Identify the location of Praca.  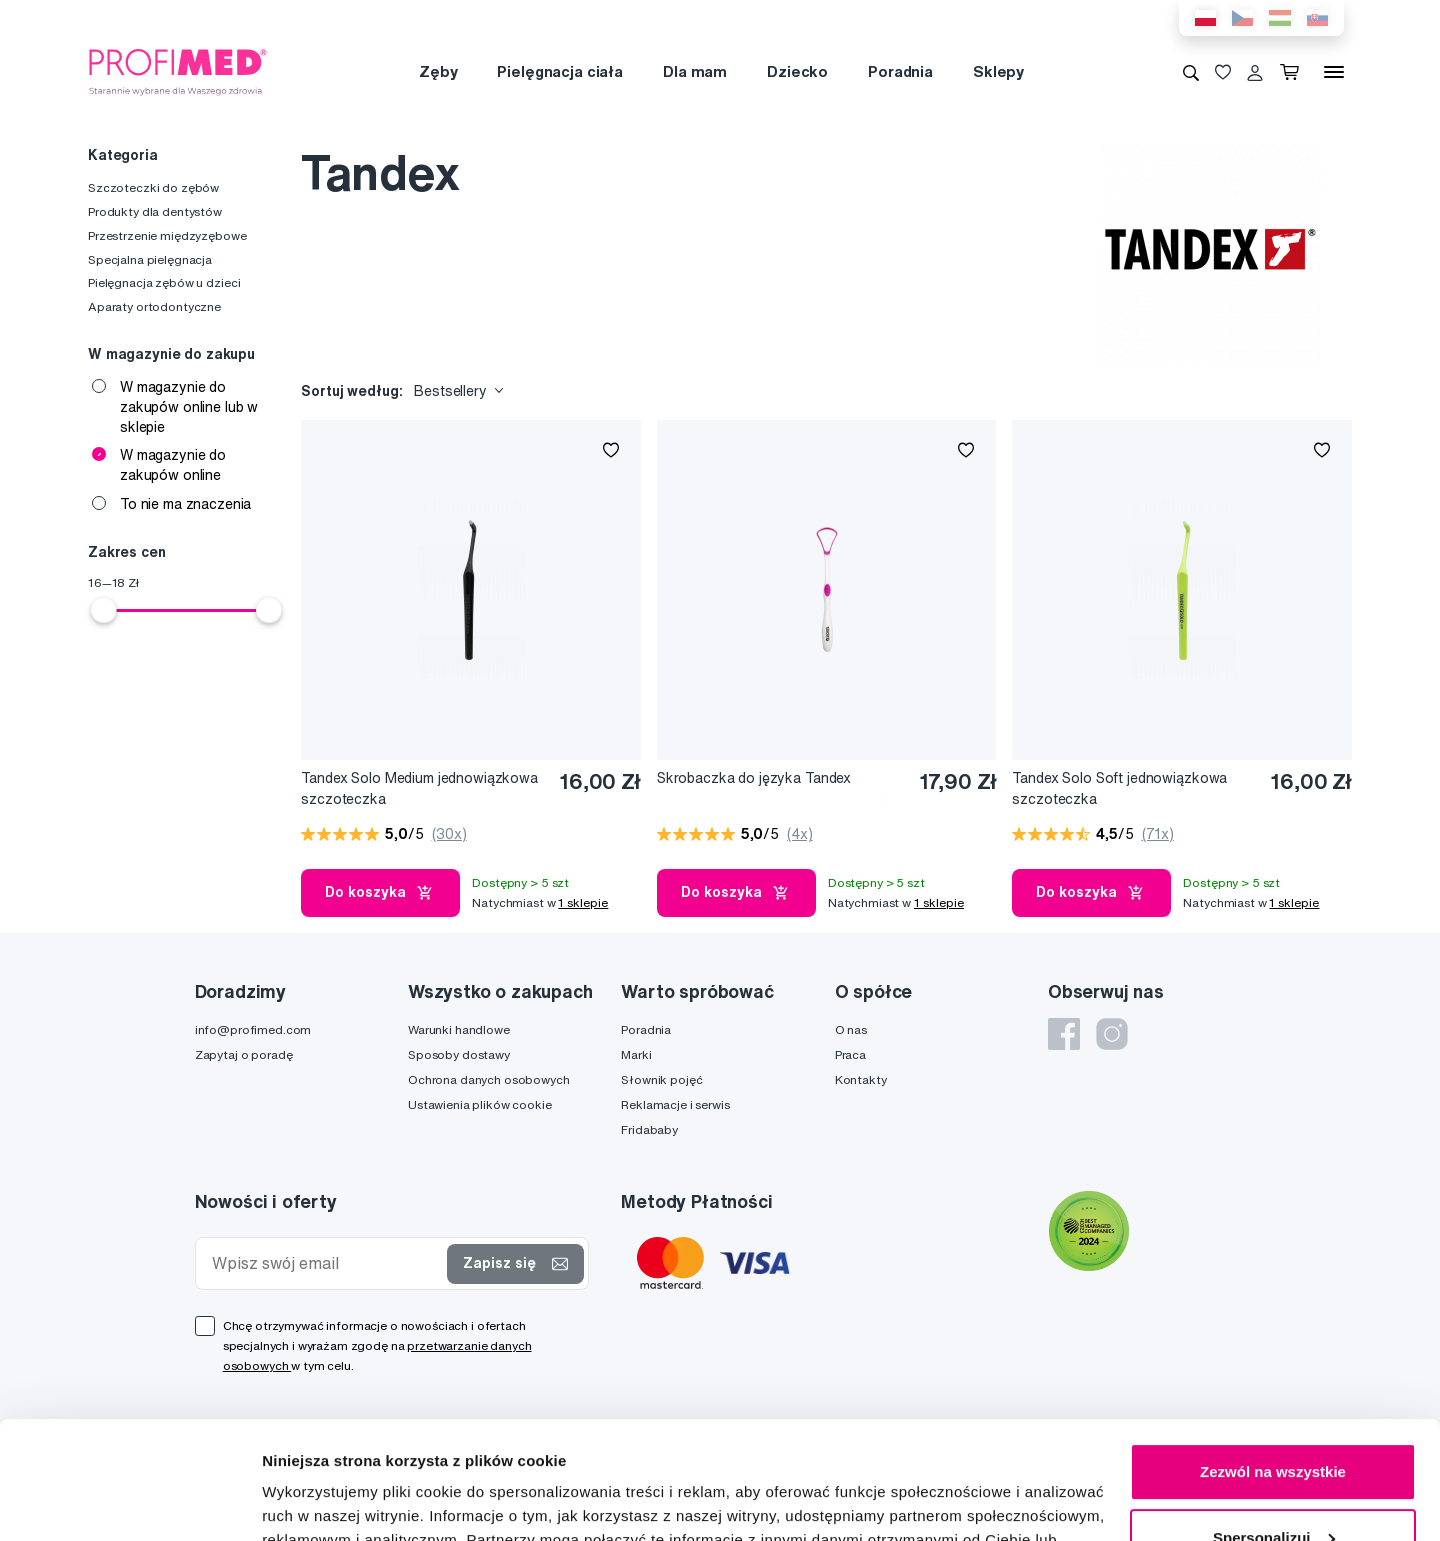
(850, 1054).